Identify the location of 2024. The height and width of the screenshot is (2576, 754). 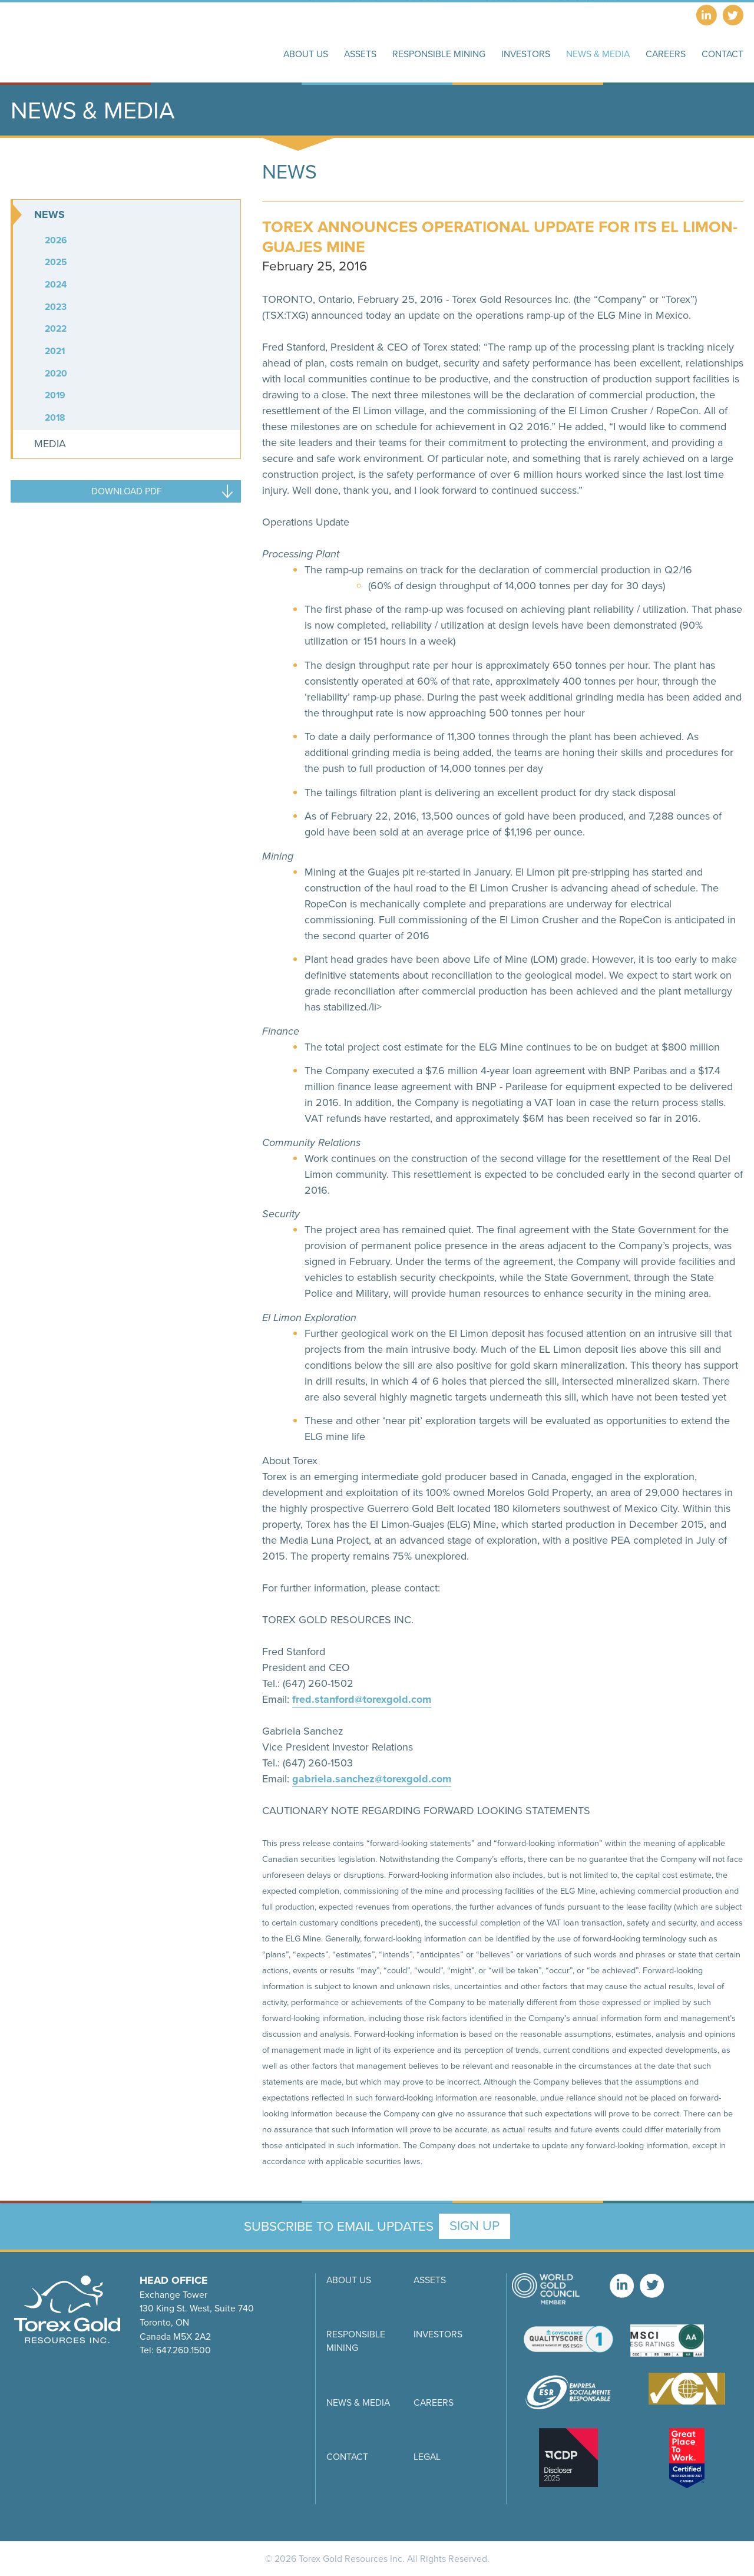
(56, 284).